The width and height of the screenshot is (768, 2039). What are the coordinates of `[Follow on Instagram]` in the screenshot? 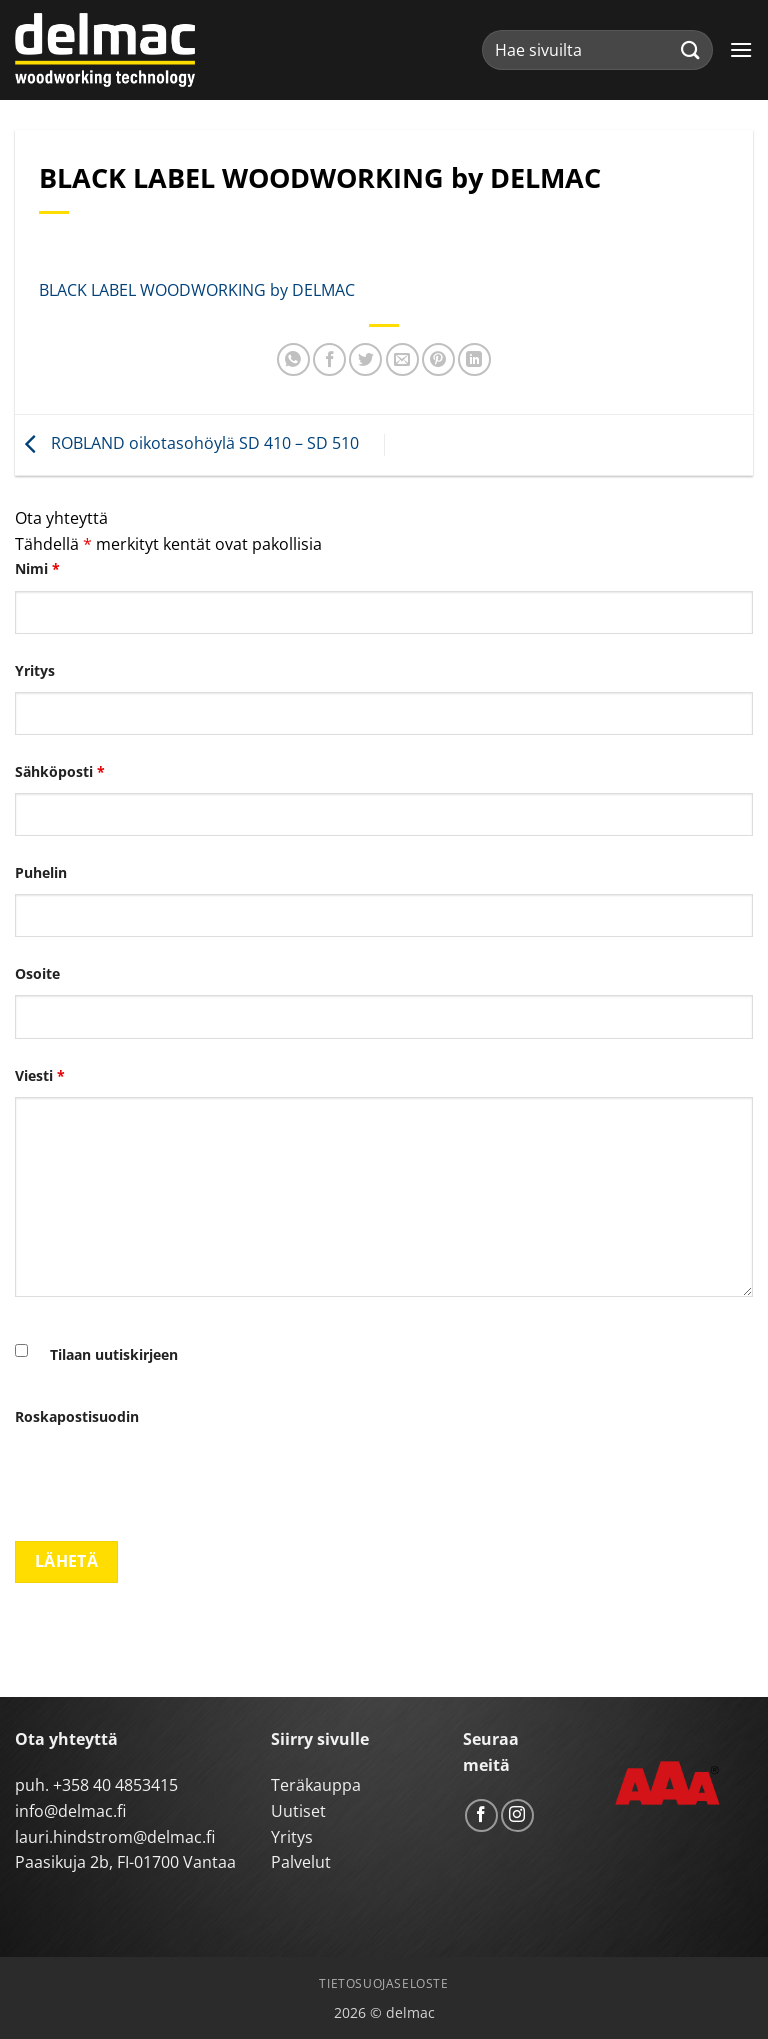 It's located at (517, 1815).